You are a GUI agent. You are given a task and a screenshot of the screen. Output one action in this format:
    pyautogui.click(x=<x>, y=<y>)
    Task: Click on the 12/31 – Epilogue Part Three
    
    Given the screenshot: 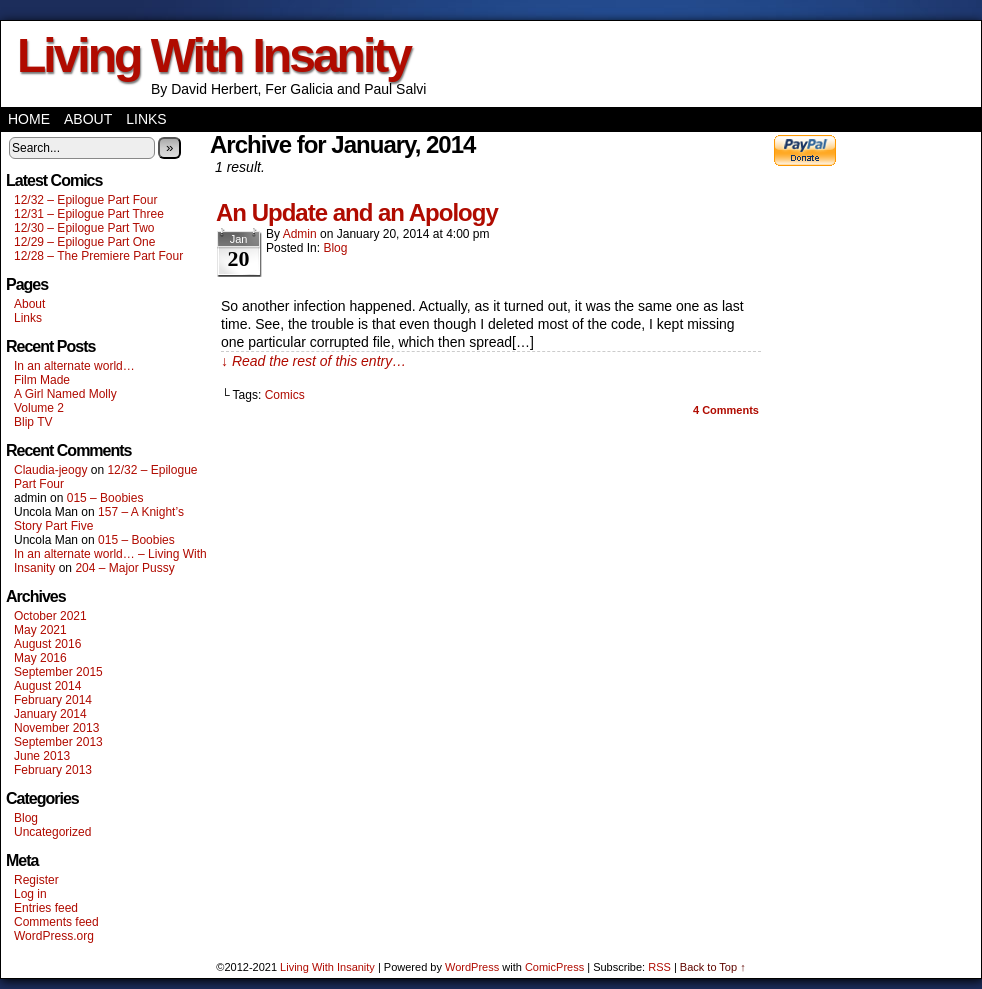 What is the action you would take?
    pyautogui.click(x=89, y=214)
    